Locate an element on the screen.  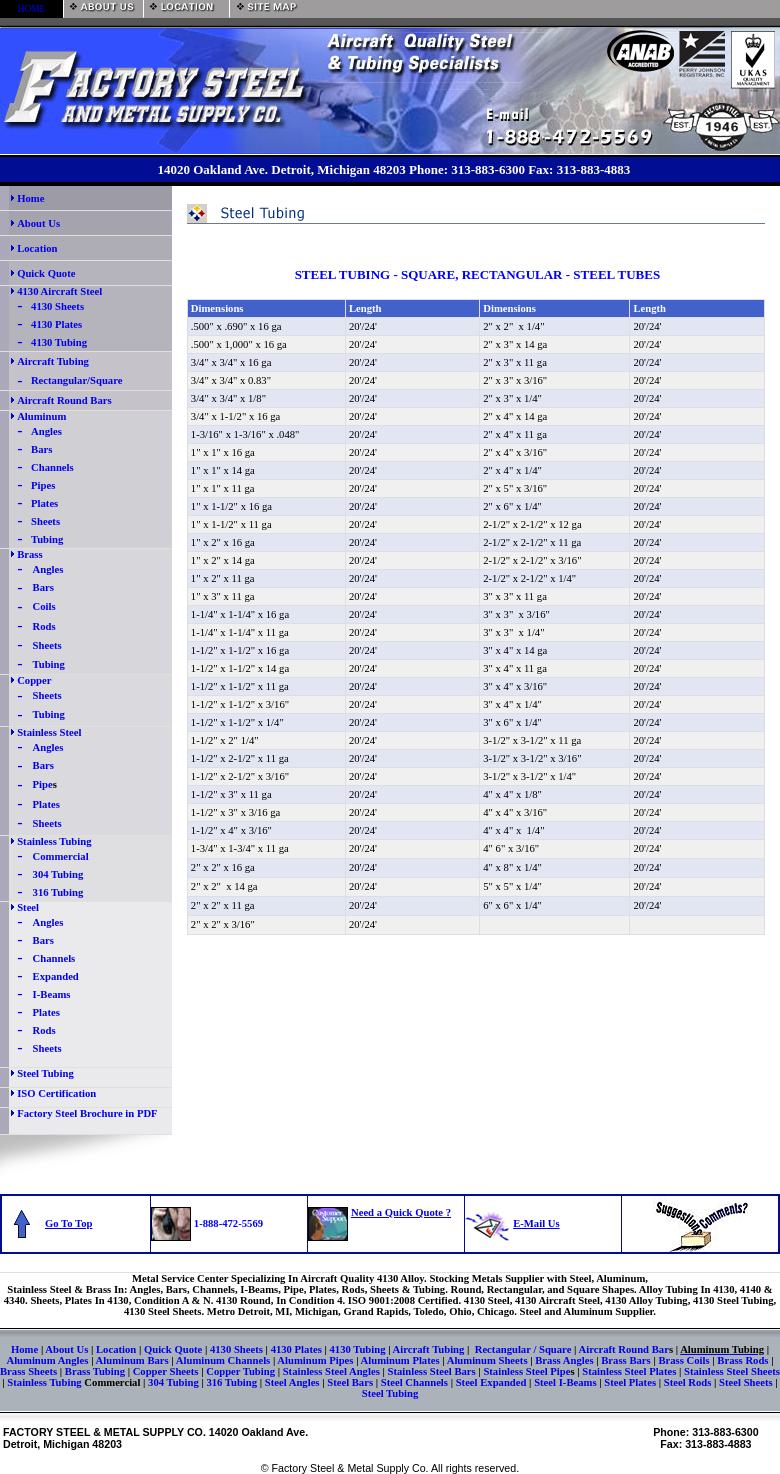
Aircraft Round Bars is located at coordinates (64, 400).